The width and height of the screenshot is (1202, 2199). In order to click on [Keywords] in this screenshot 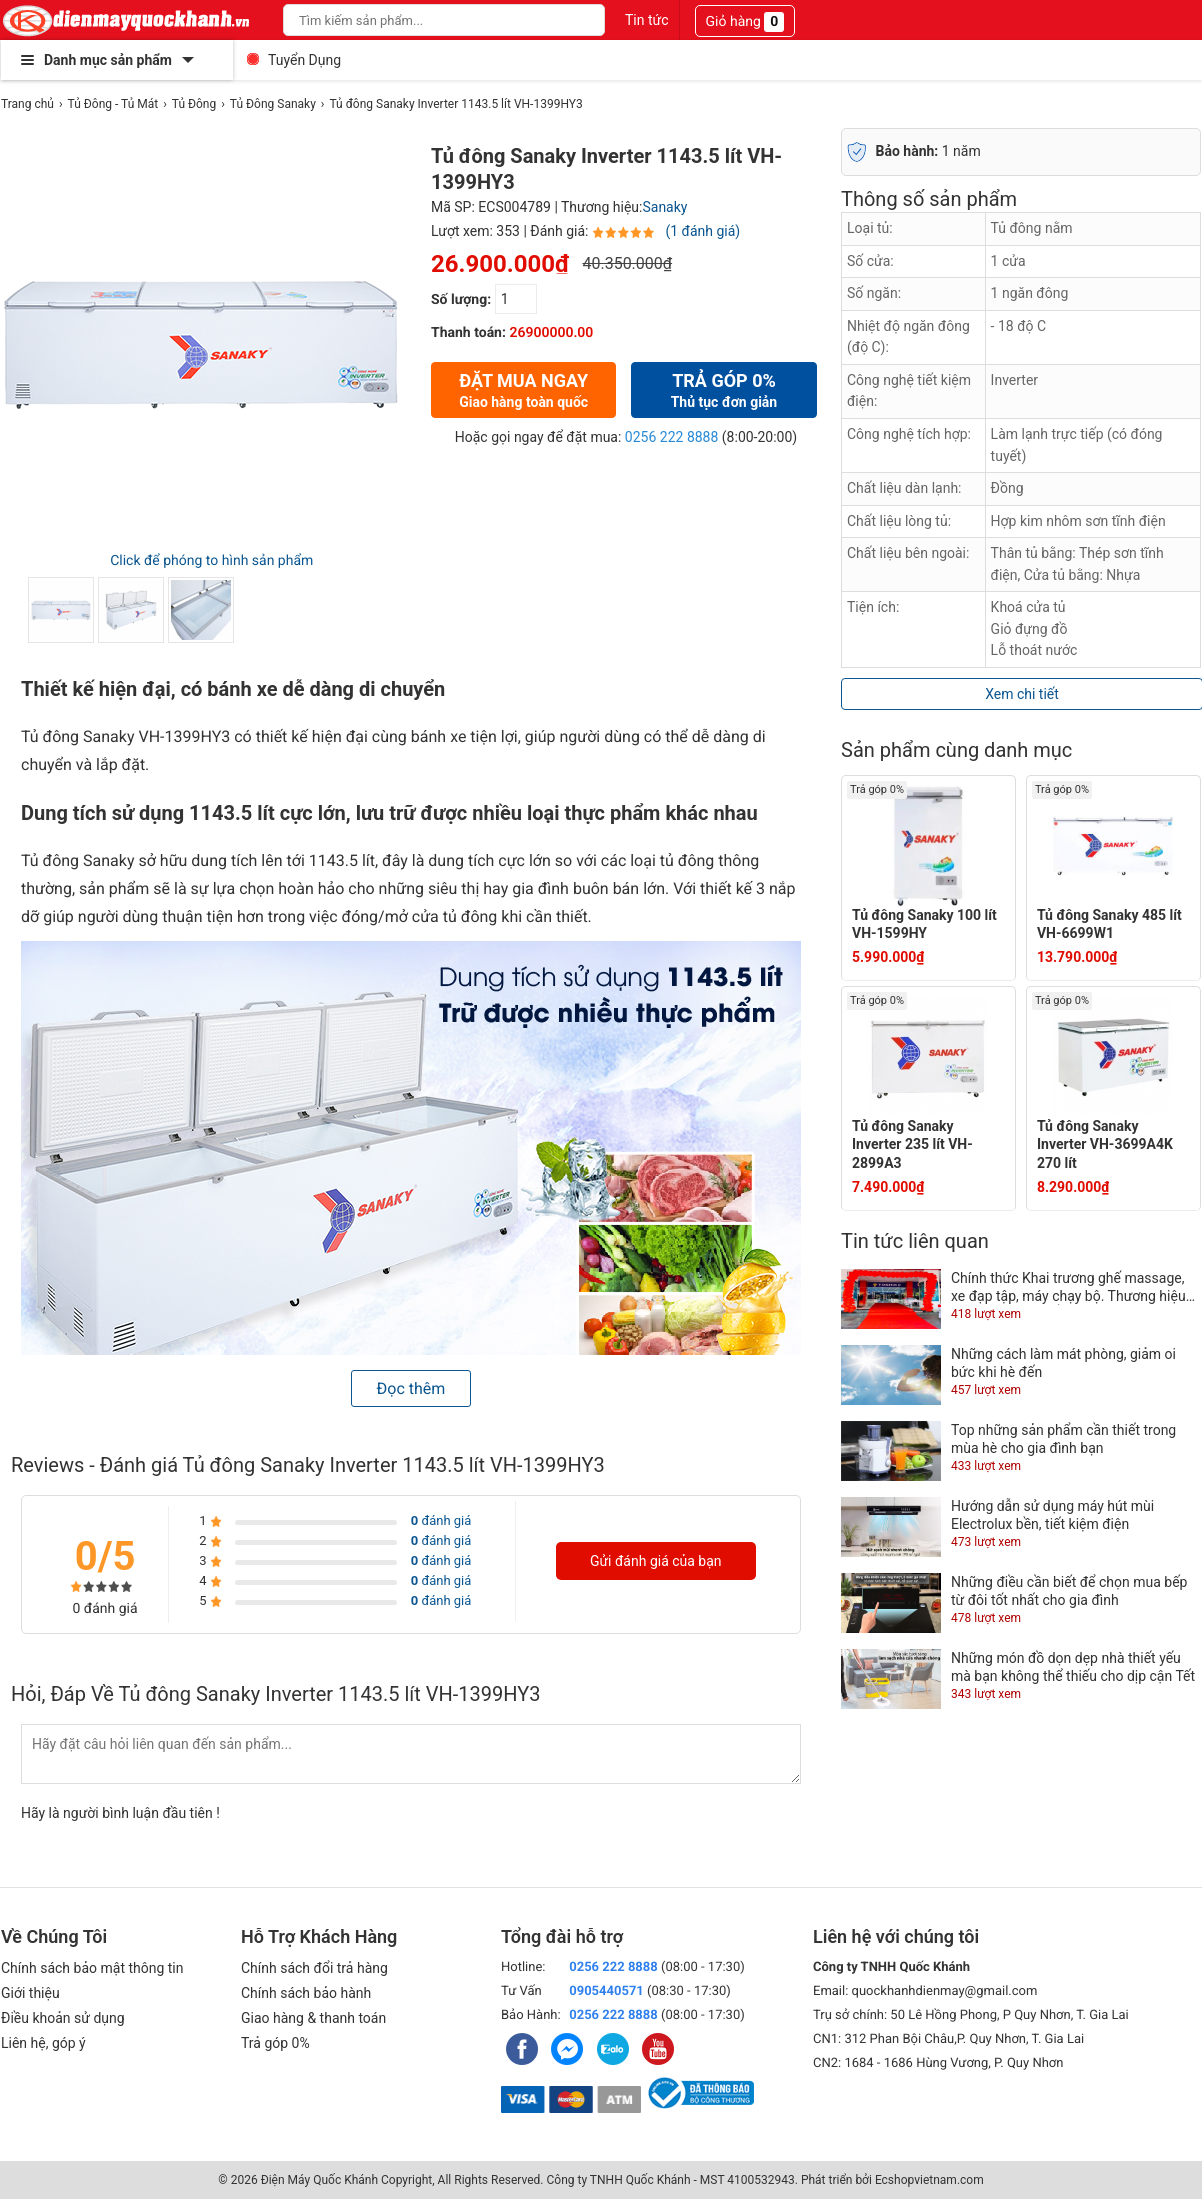, I will do `click(422, 20)`.